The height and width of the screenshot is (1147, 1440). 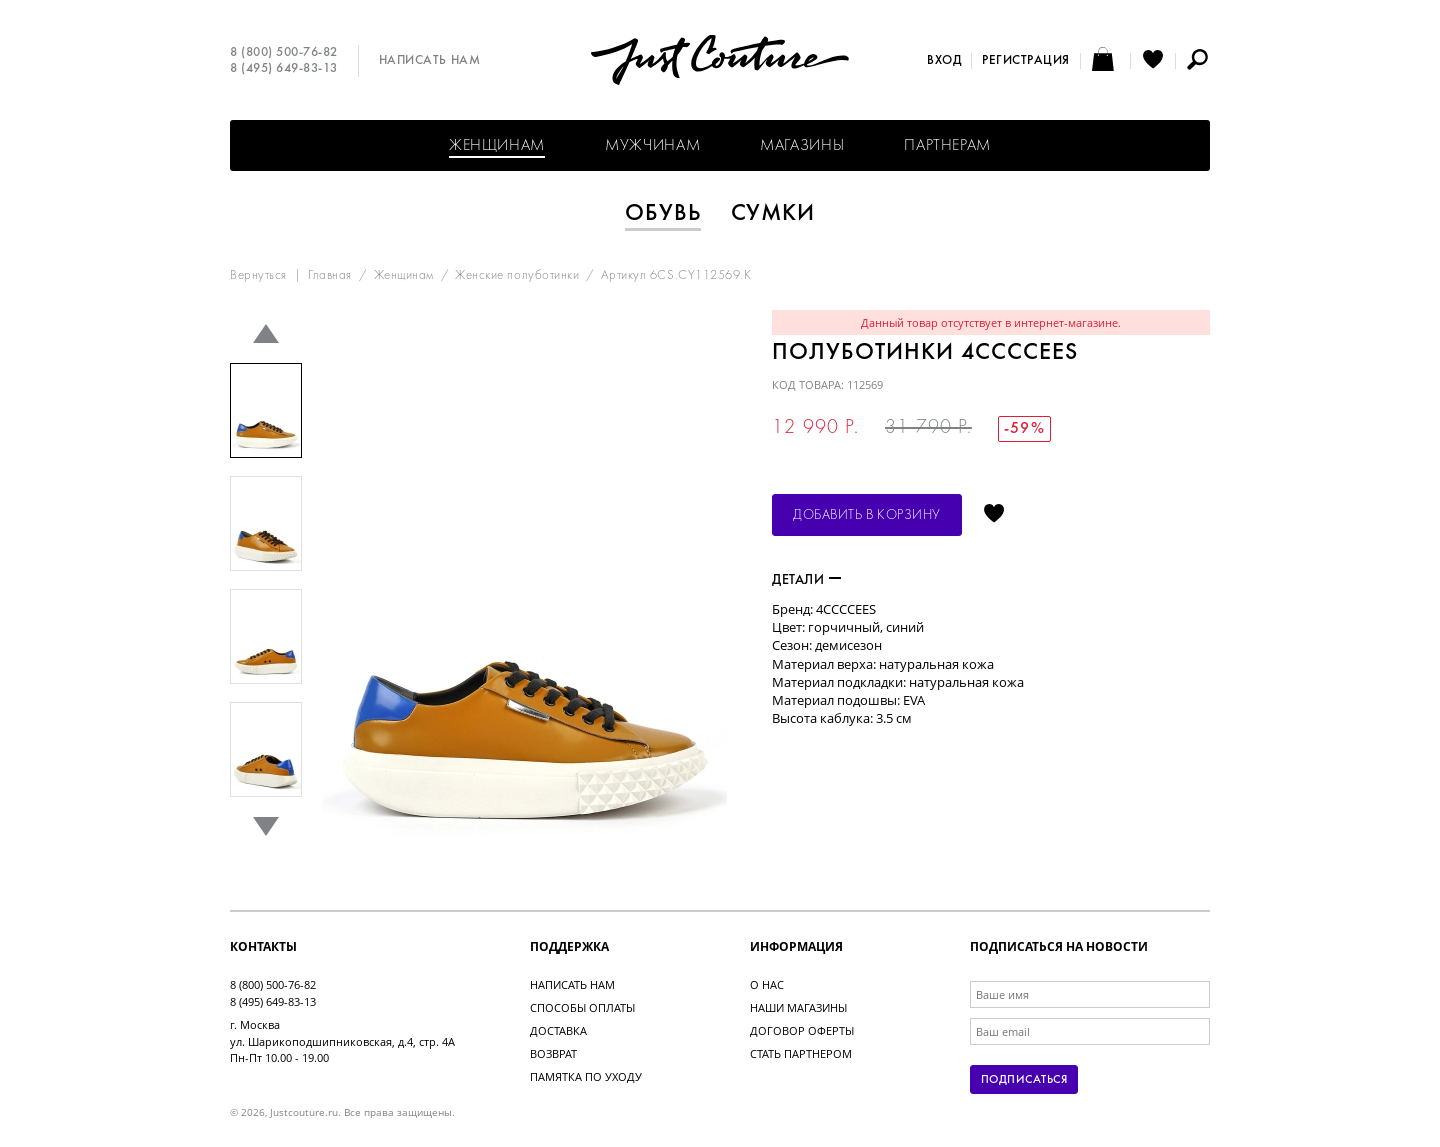 What do you see at coordinates (1026, 61) in the screenshot?
I see `Регистрация` at bounding box center [1026, 61].